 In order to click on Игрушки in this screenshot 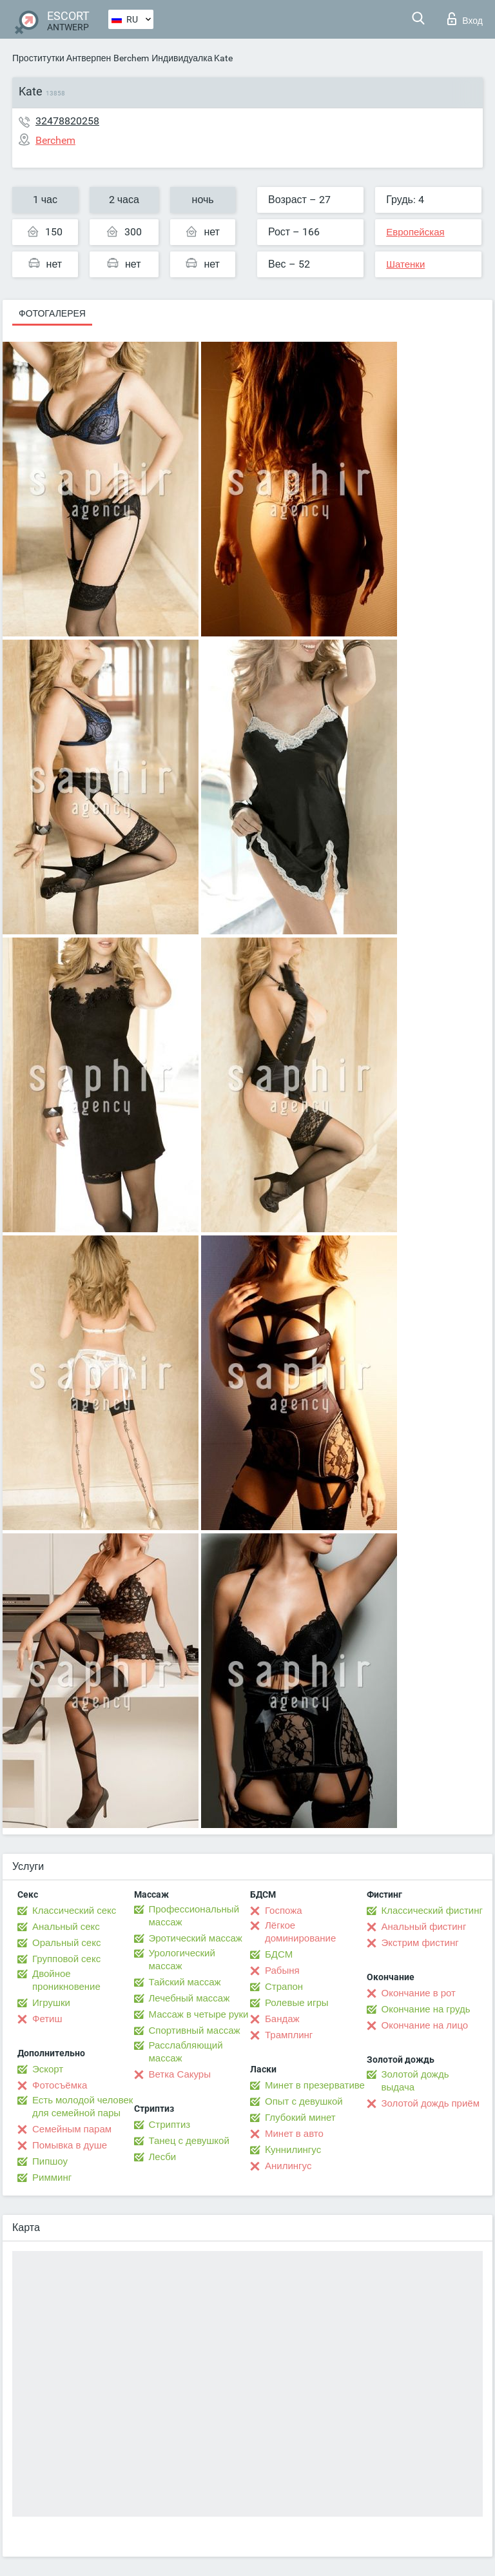, I will do `click(51, 2003)`.